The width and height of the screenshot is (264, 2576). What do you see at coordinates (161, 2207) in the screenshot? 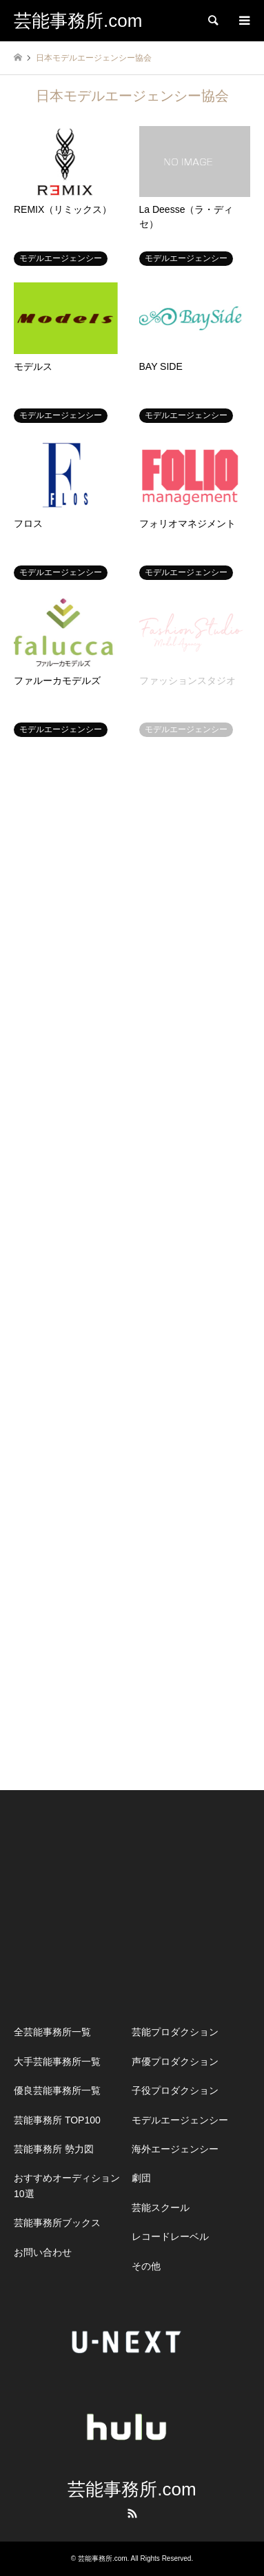
I see `芸能スクール` at bounding box center [161, 2207].